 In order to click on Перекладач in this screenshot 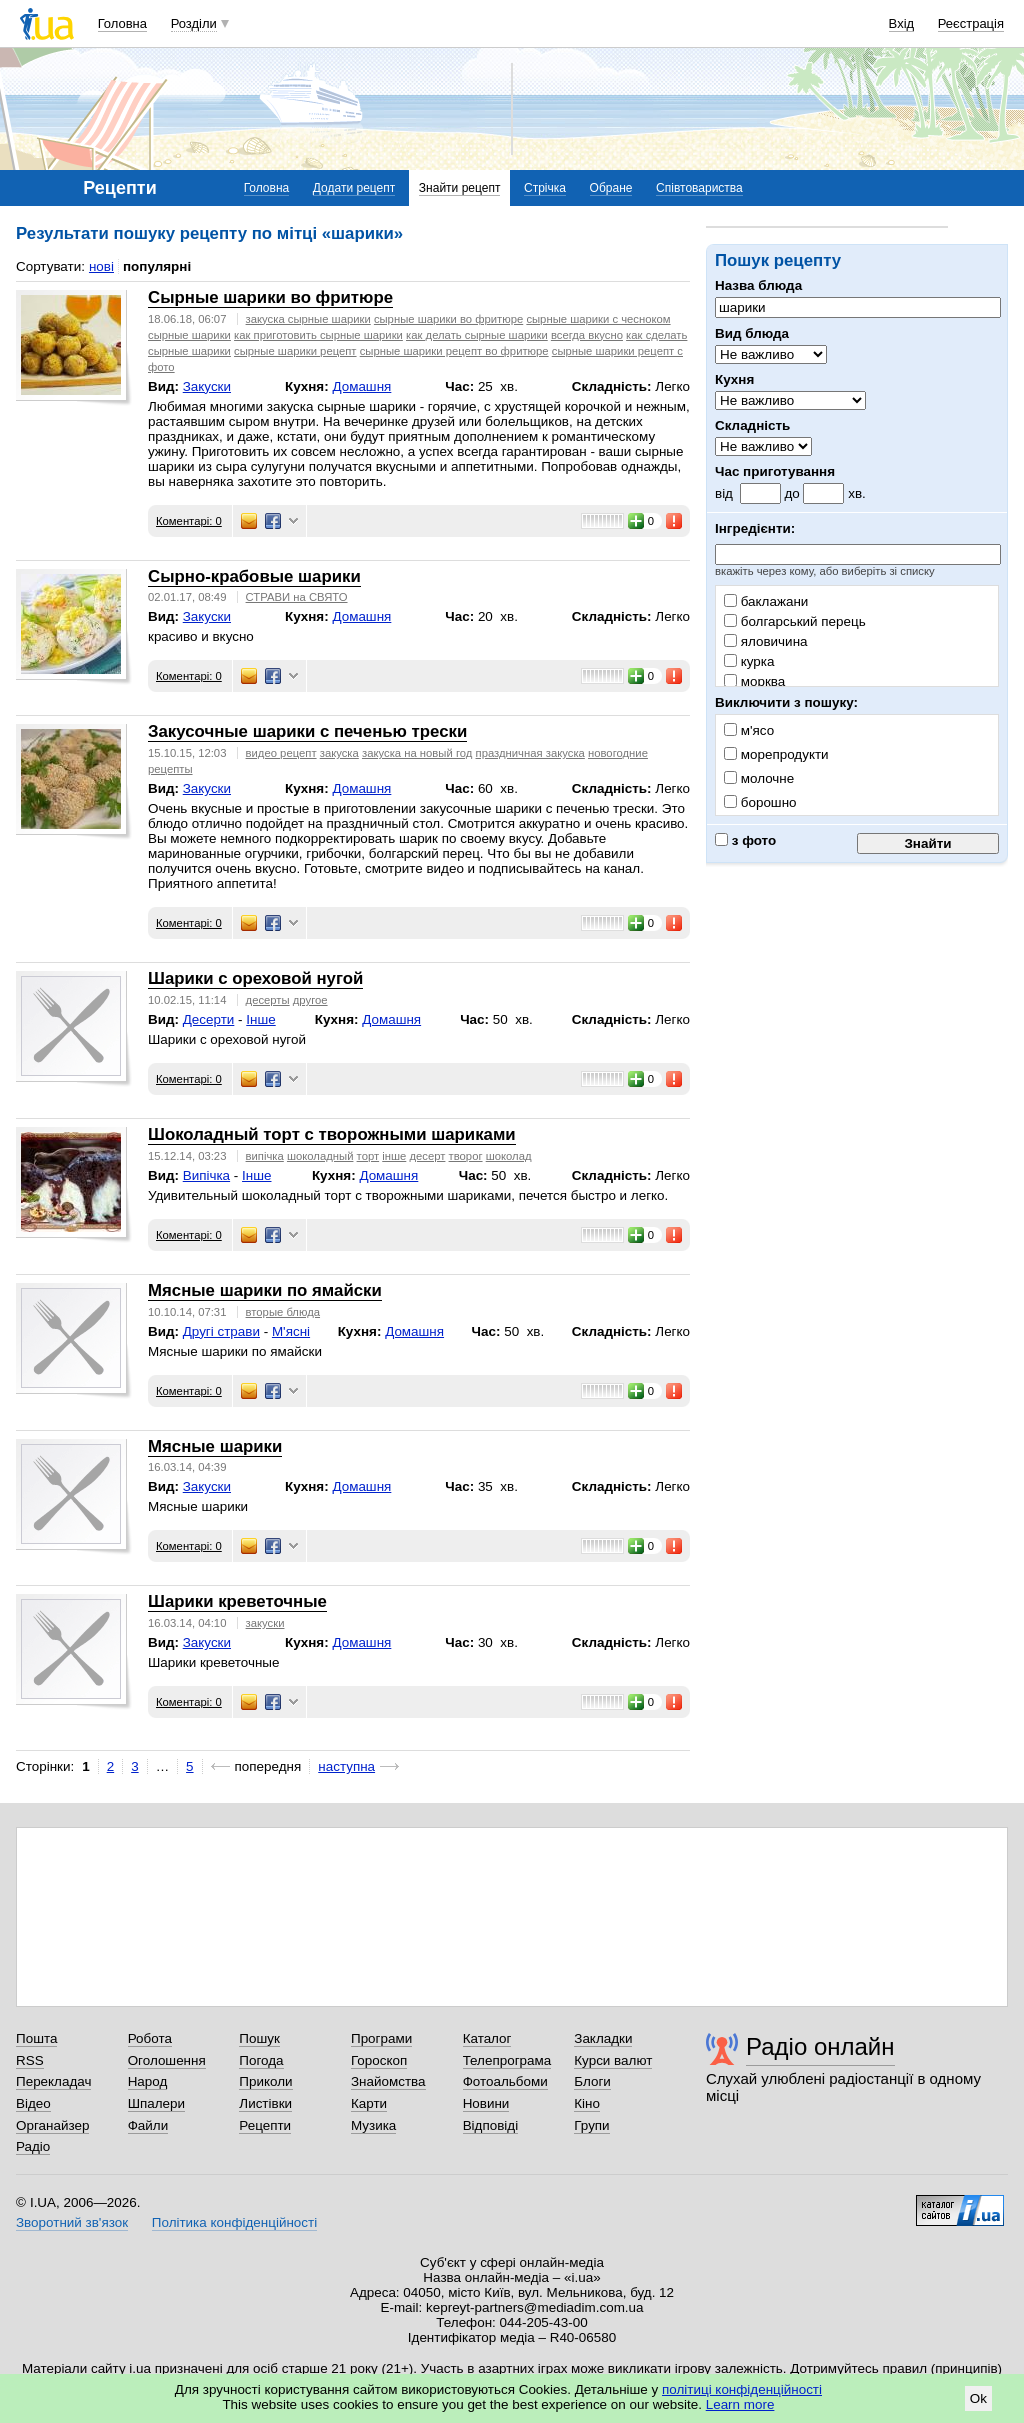, I will do `click(53, 2081)`.